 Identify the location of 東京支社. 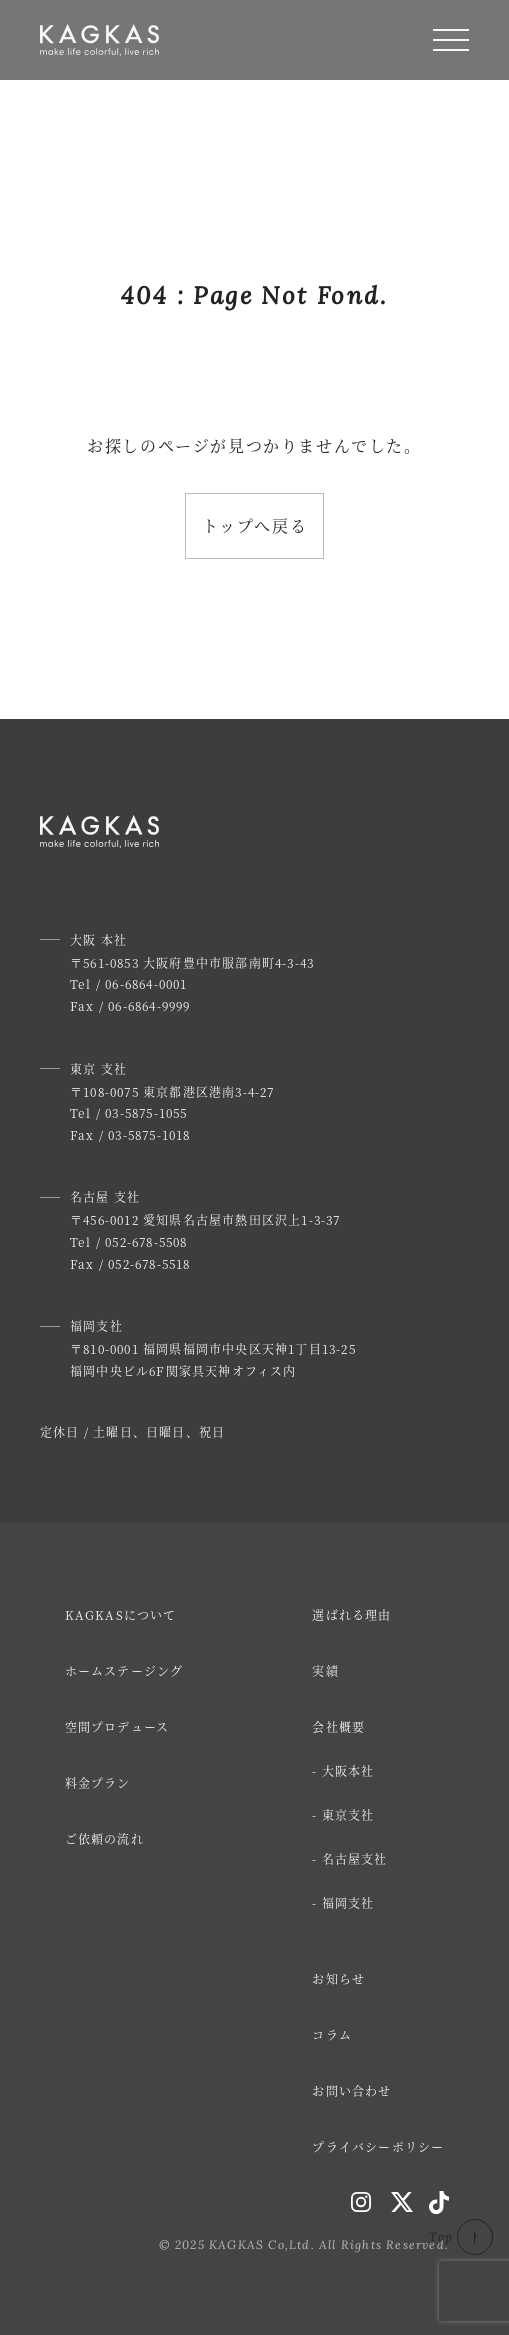
(348, 1814).